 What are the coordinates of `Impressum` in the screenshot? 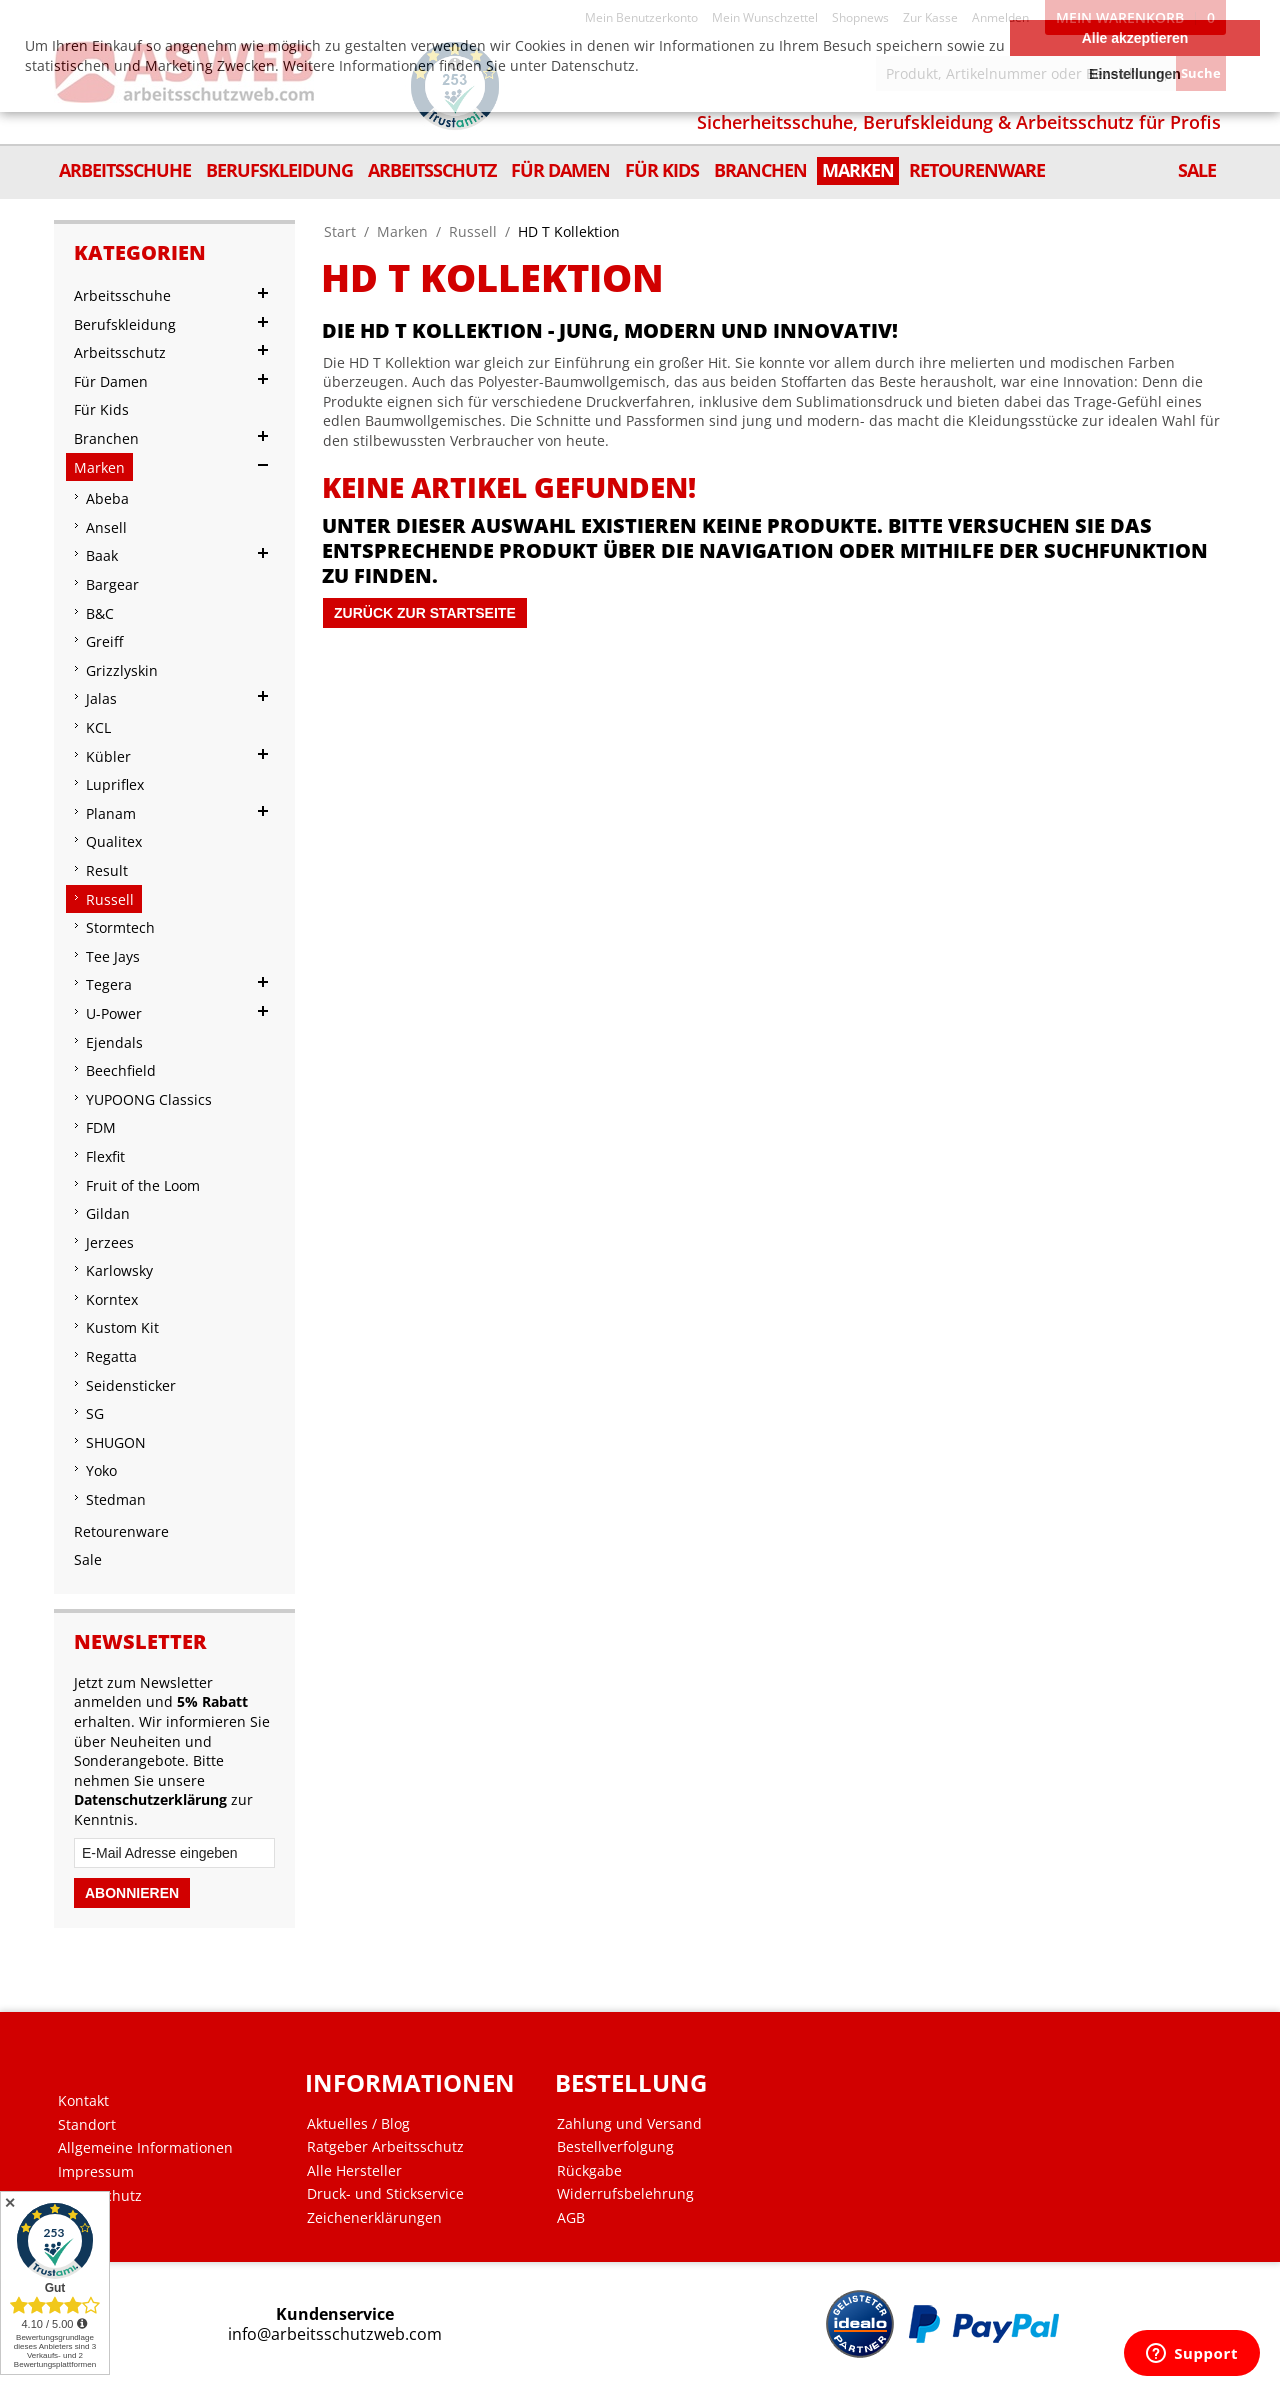 It's located at (96, 2172).